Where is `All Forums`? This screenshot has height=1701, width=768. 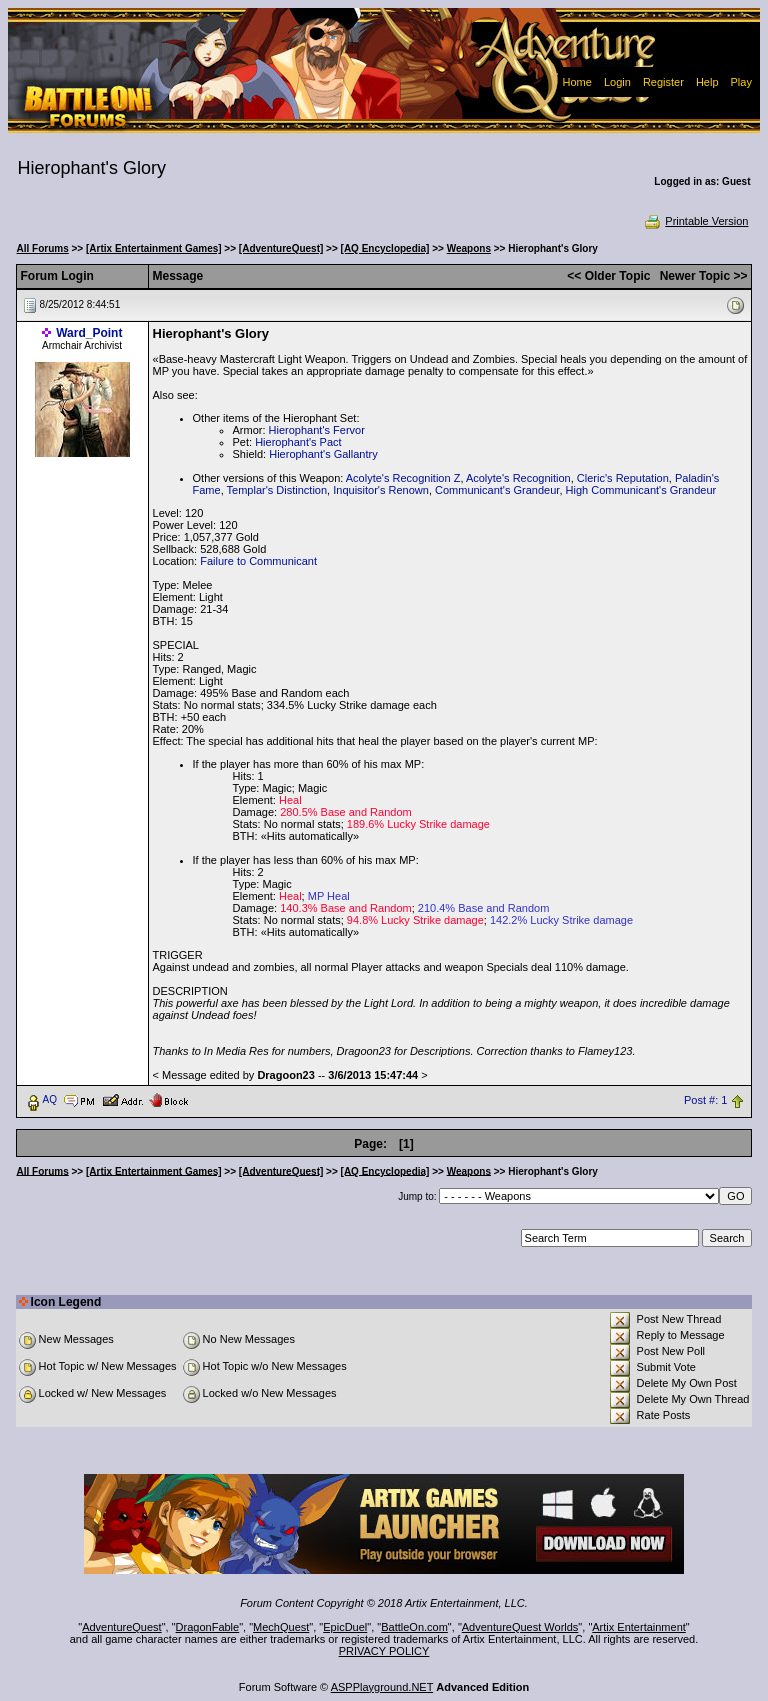 All Forums is located at coordinates (43, 248).